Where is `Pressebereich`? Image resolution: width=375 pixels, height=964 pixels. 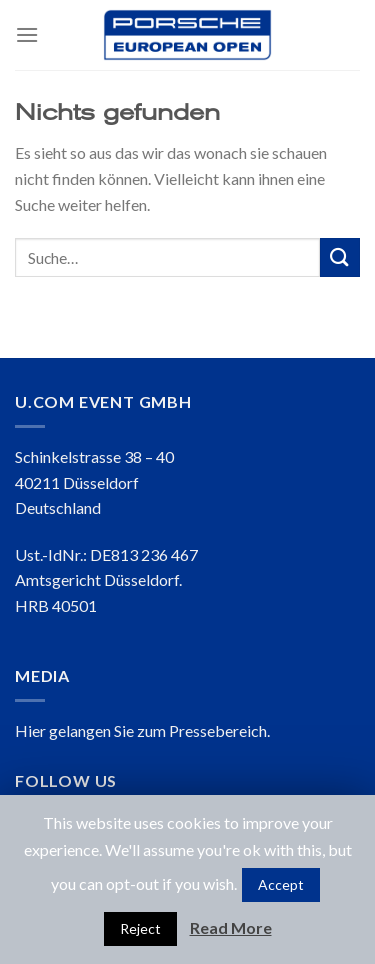
Pressebereich is located at coordinates (218, 730).